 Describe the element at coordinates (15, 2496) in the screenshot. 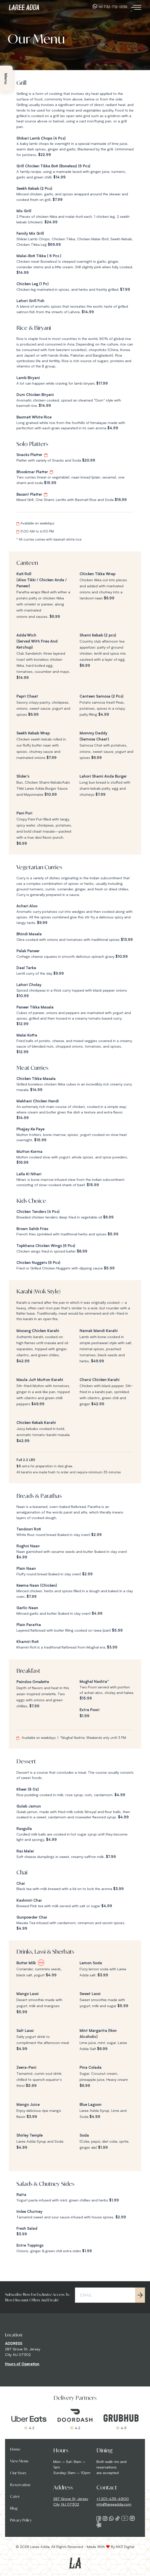

I see `Cater` at that location.